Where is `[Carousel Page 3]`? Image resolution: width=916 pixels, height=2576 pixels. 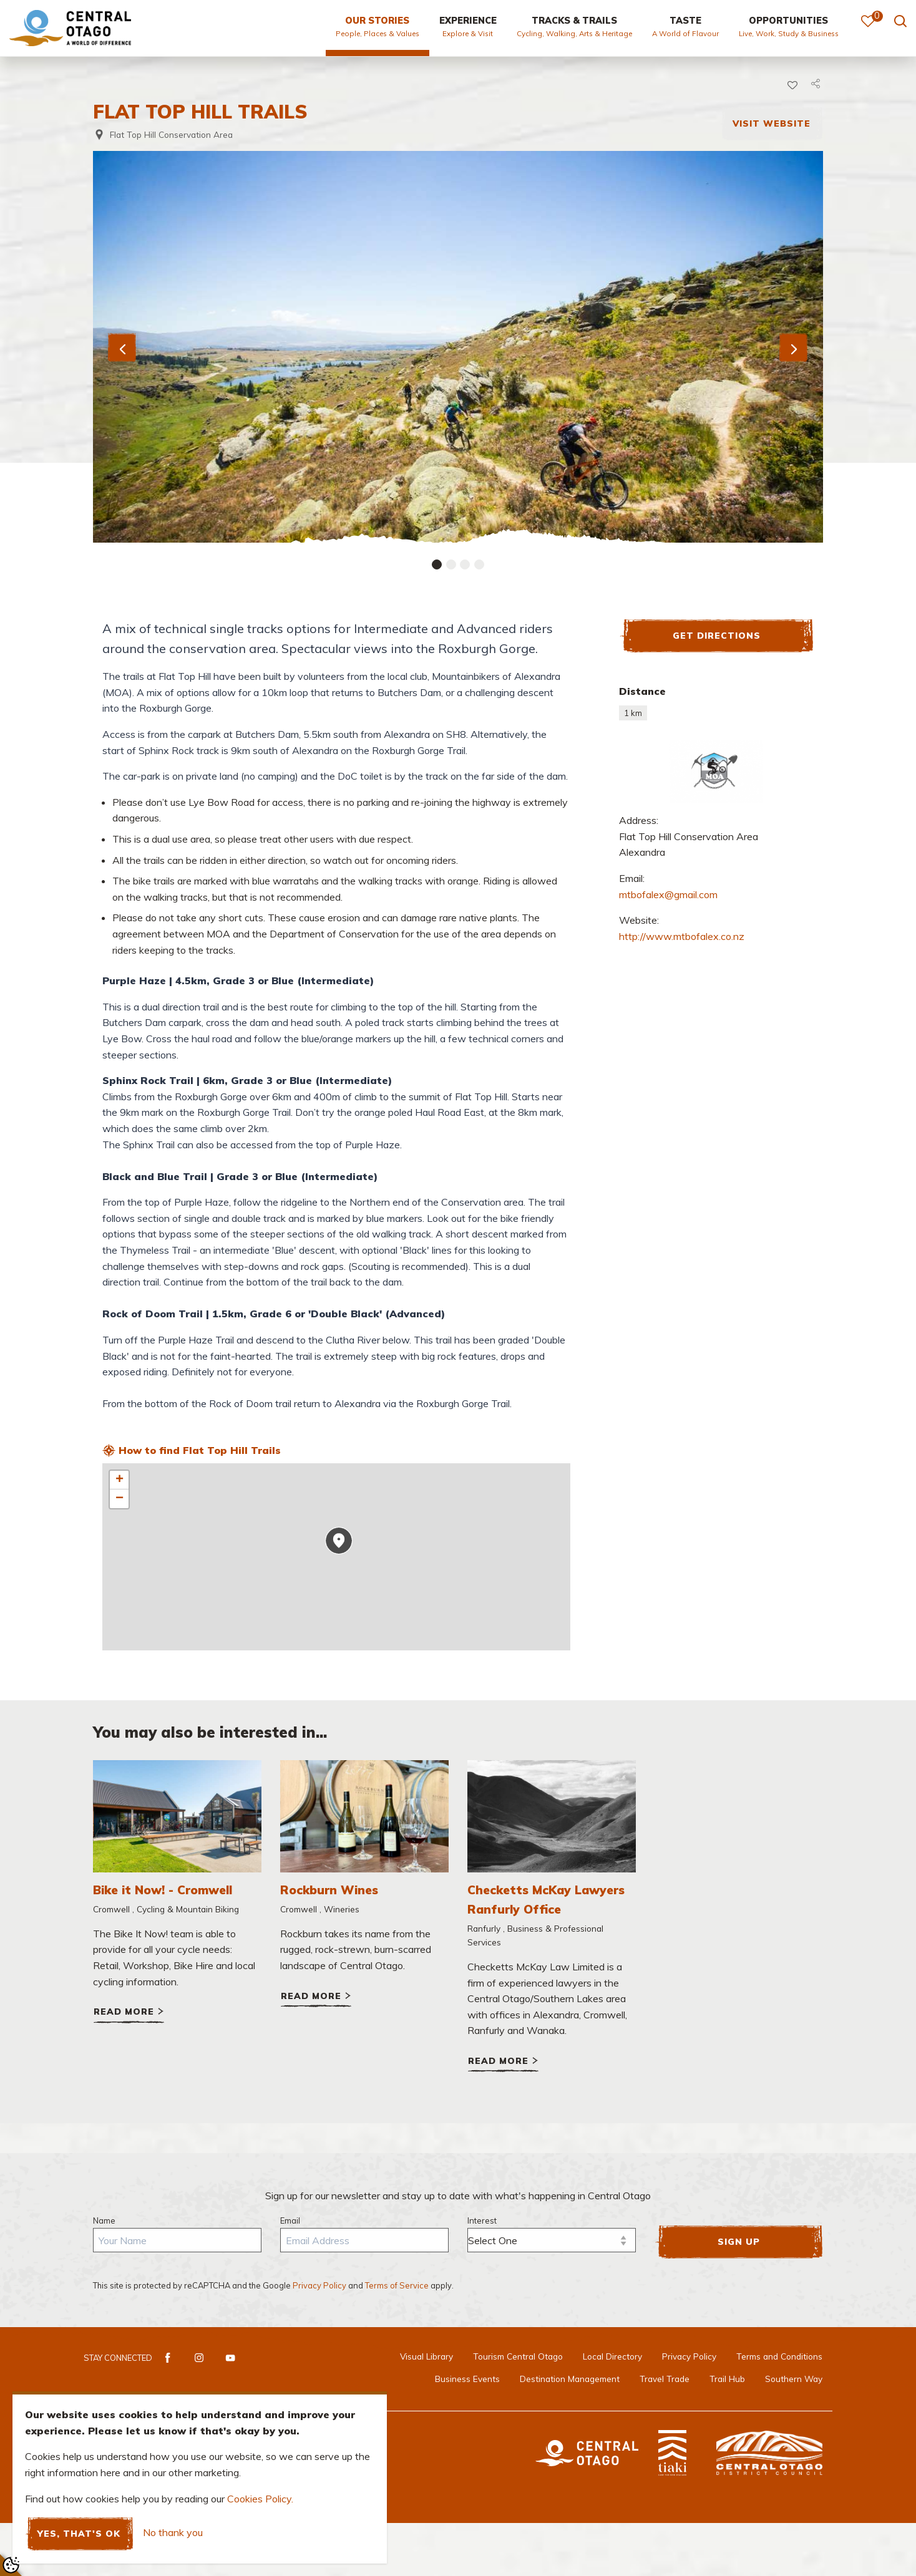
[Carousel Page 3] is located at coordinates (465, 564).